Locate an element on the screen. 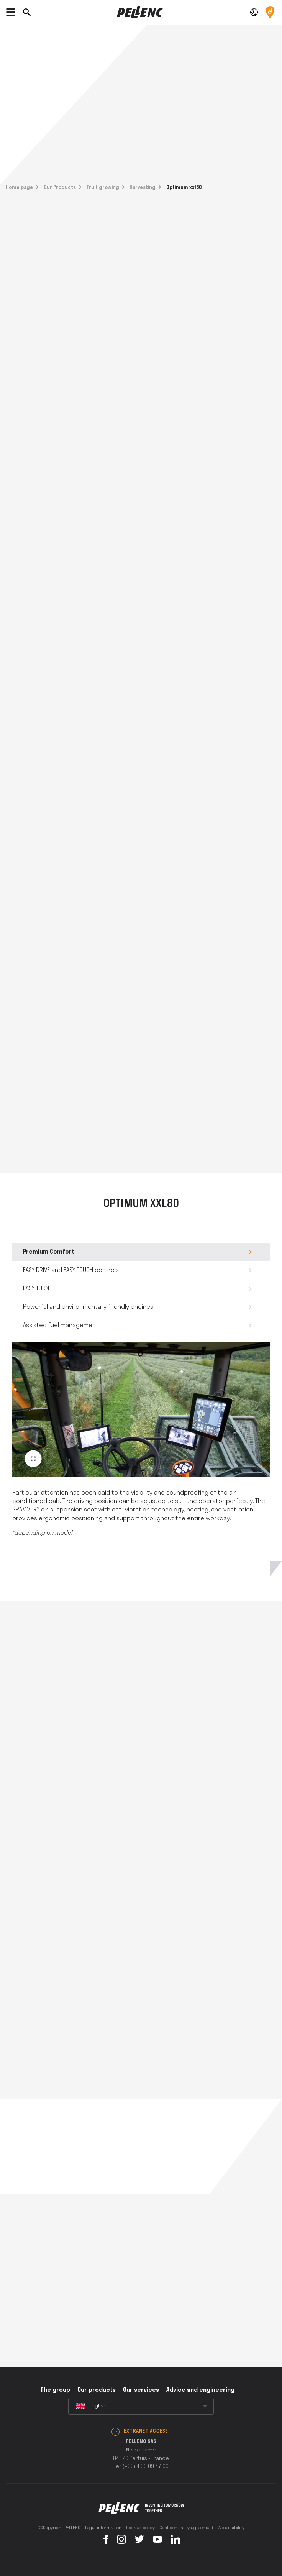 Image resolution: width=282 pixels, height=2576 pixels. Cookies policy is located at coordinates (140, 2528).